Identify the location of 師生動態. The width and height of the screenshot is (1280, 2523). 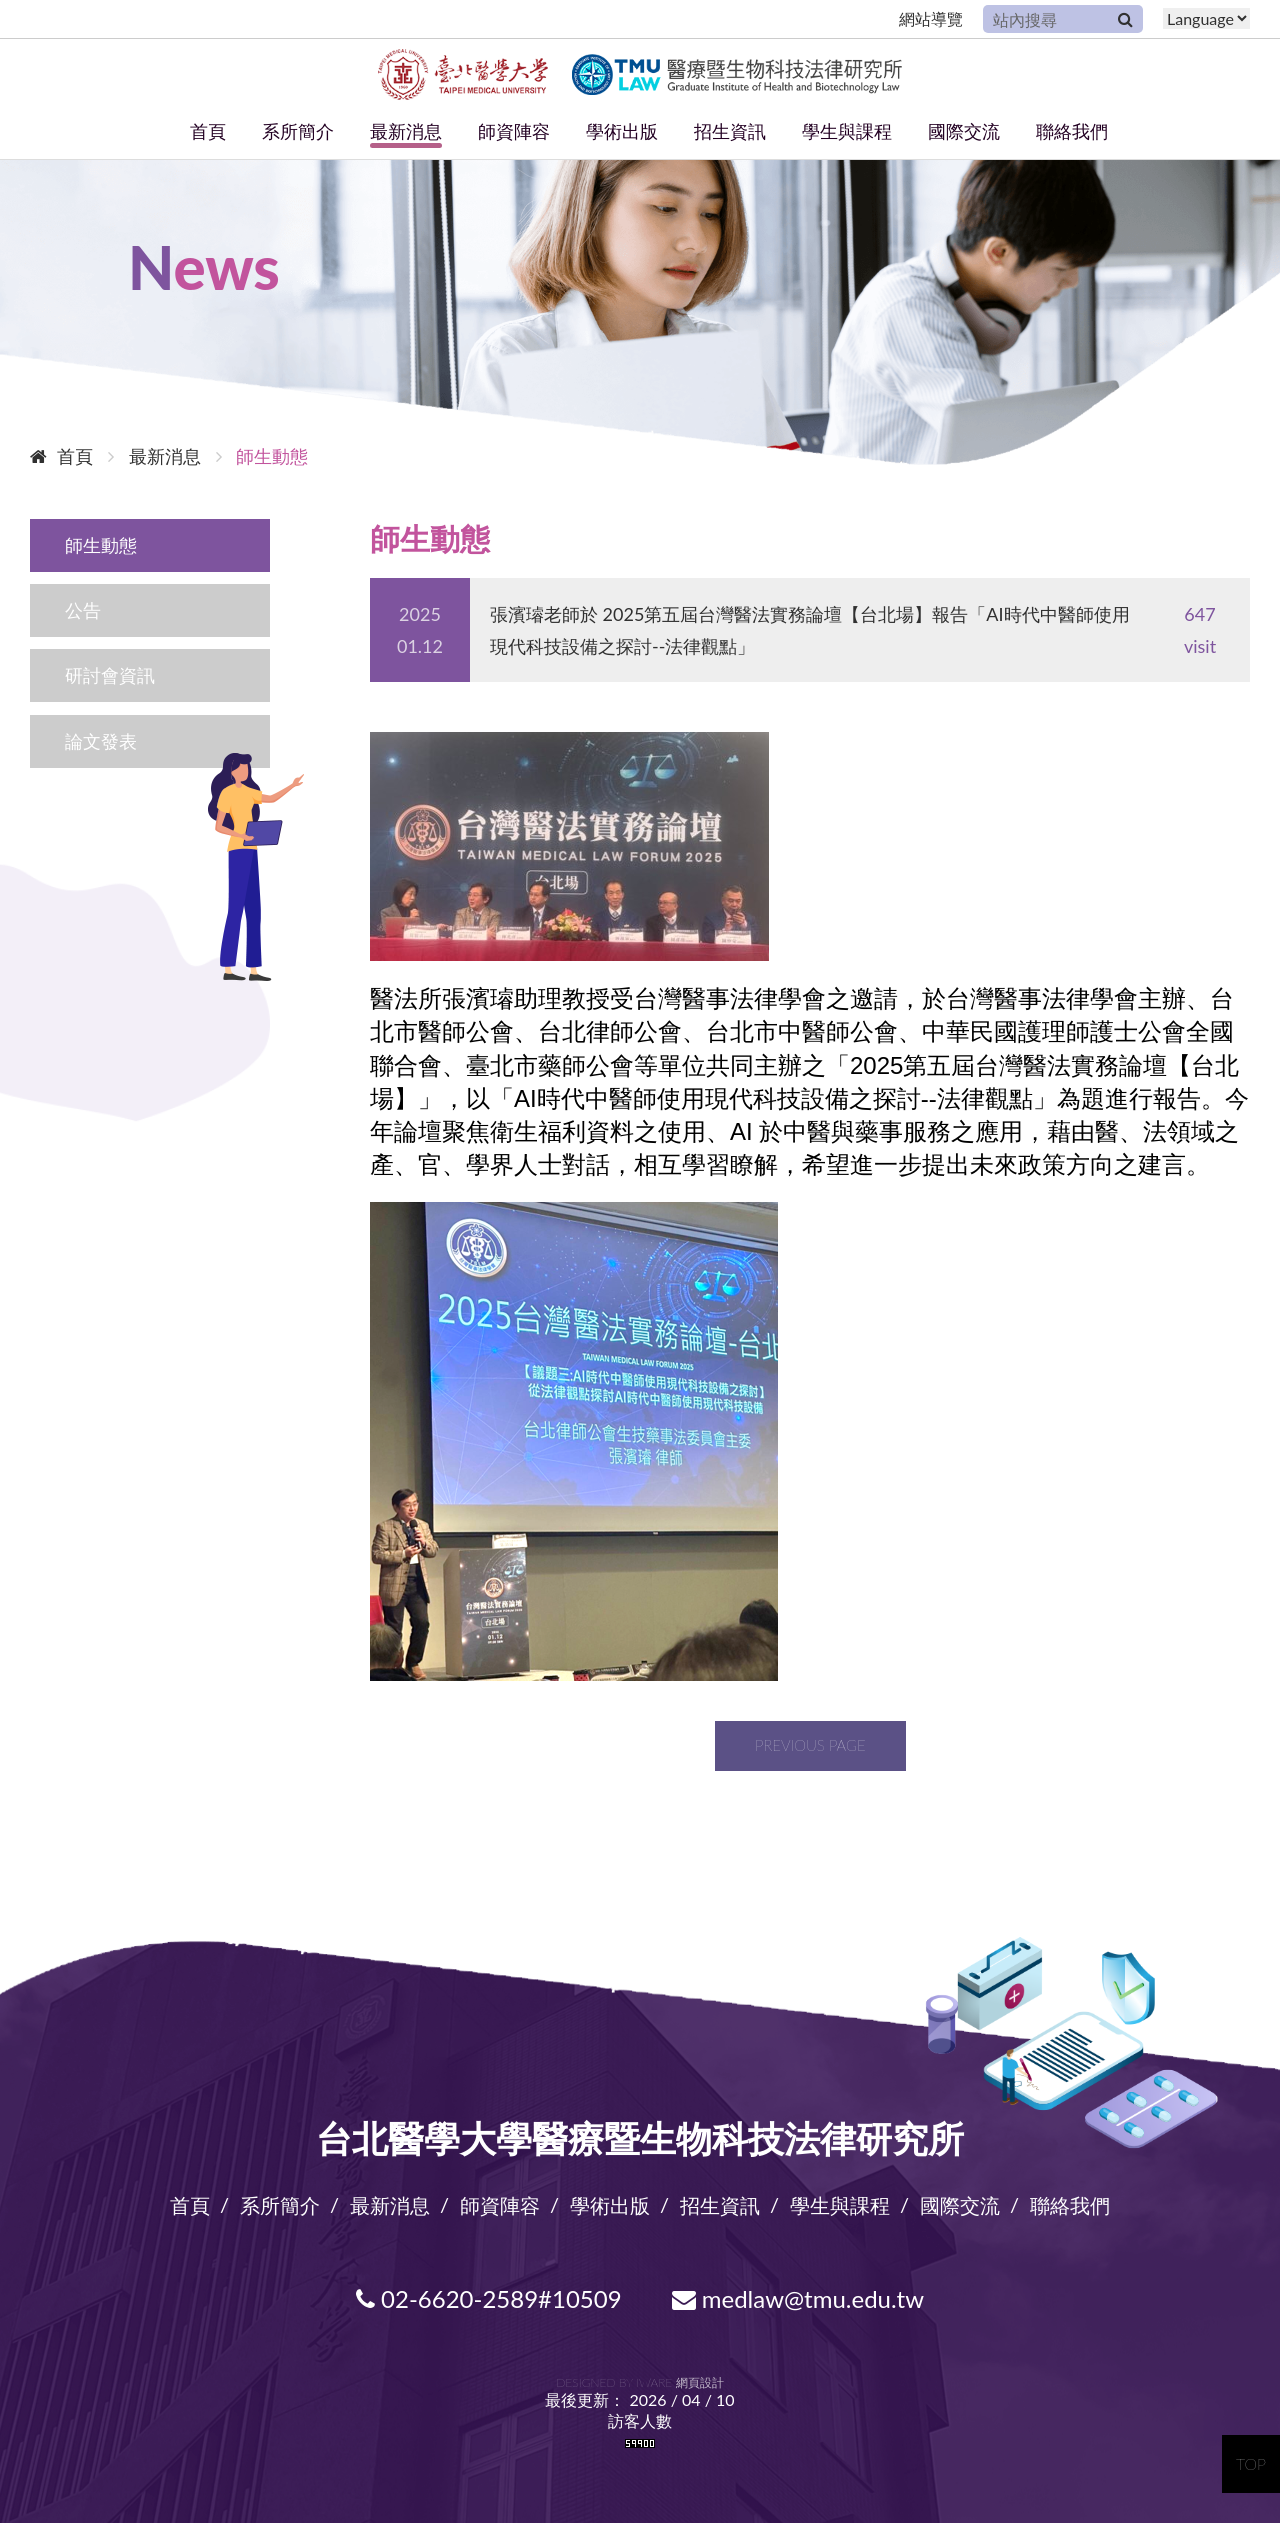
(101, 545).